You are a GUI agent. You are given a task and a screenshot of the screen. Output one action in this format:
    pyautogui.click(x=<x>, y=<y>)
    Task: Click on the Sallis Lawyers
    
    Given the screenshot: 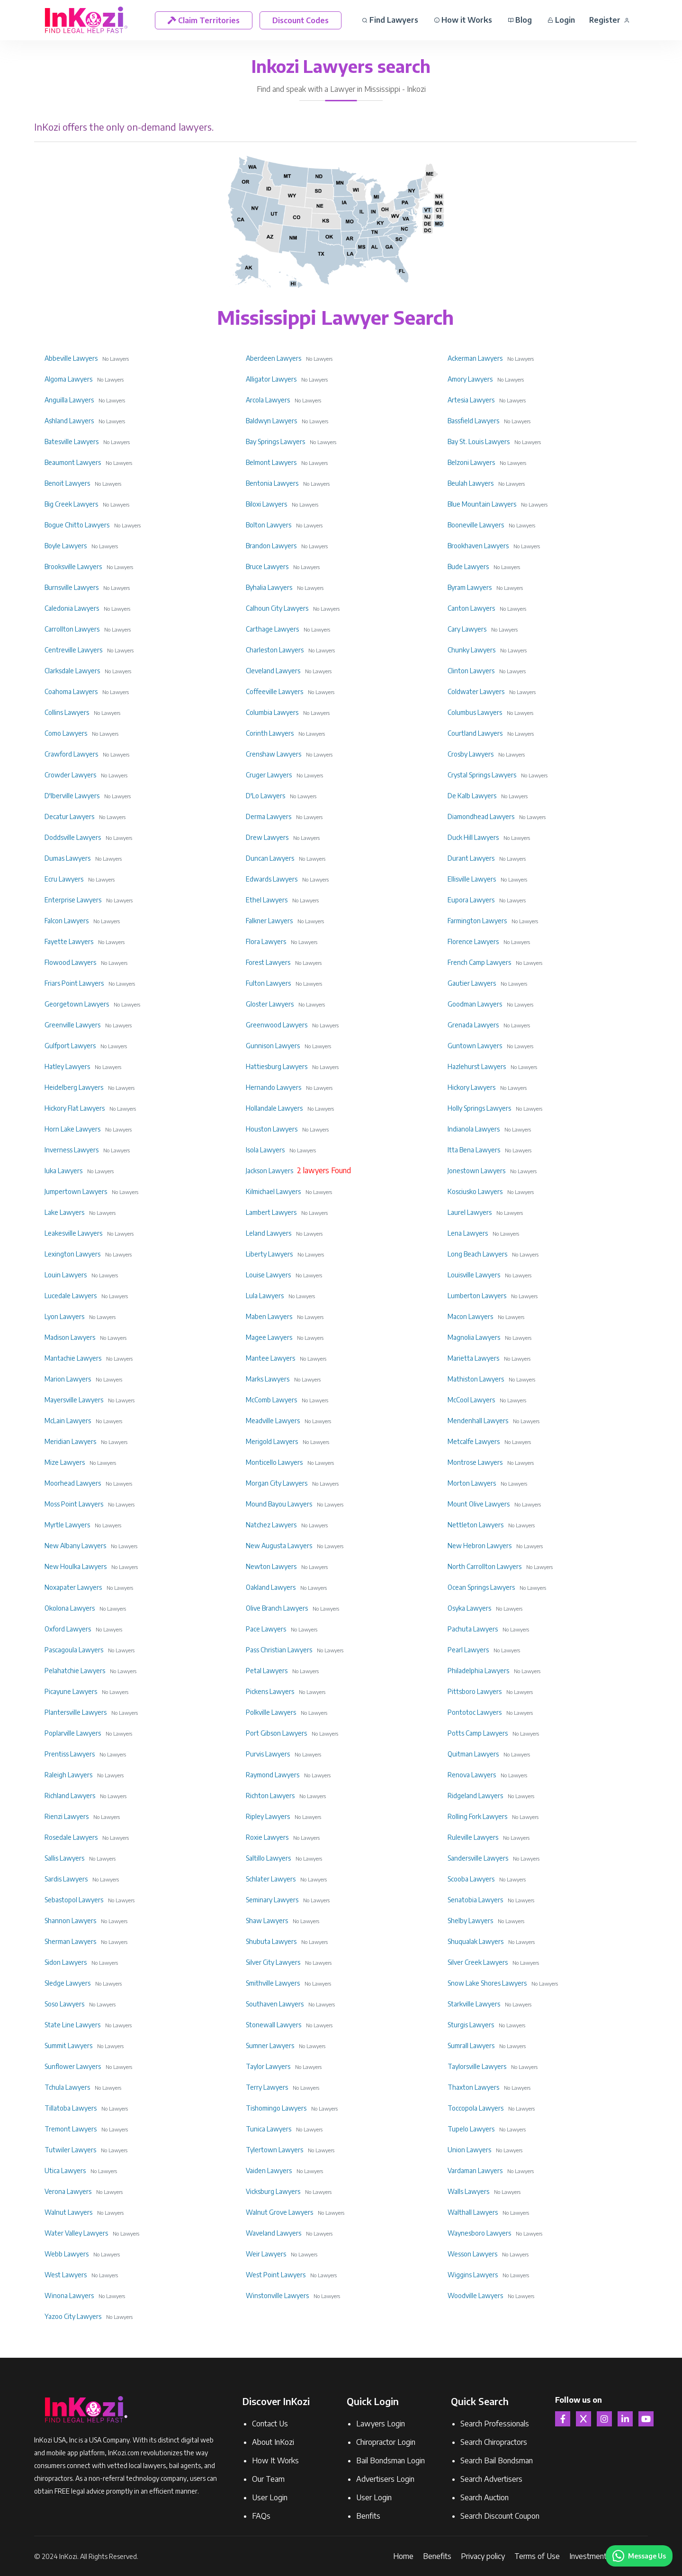 What is the action you would take?
    pyautogui.click(x=64, y=1858)
    